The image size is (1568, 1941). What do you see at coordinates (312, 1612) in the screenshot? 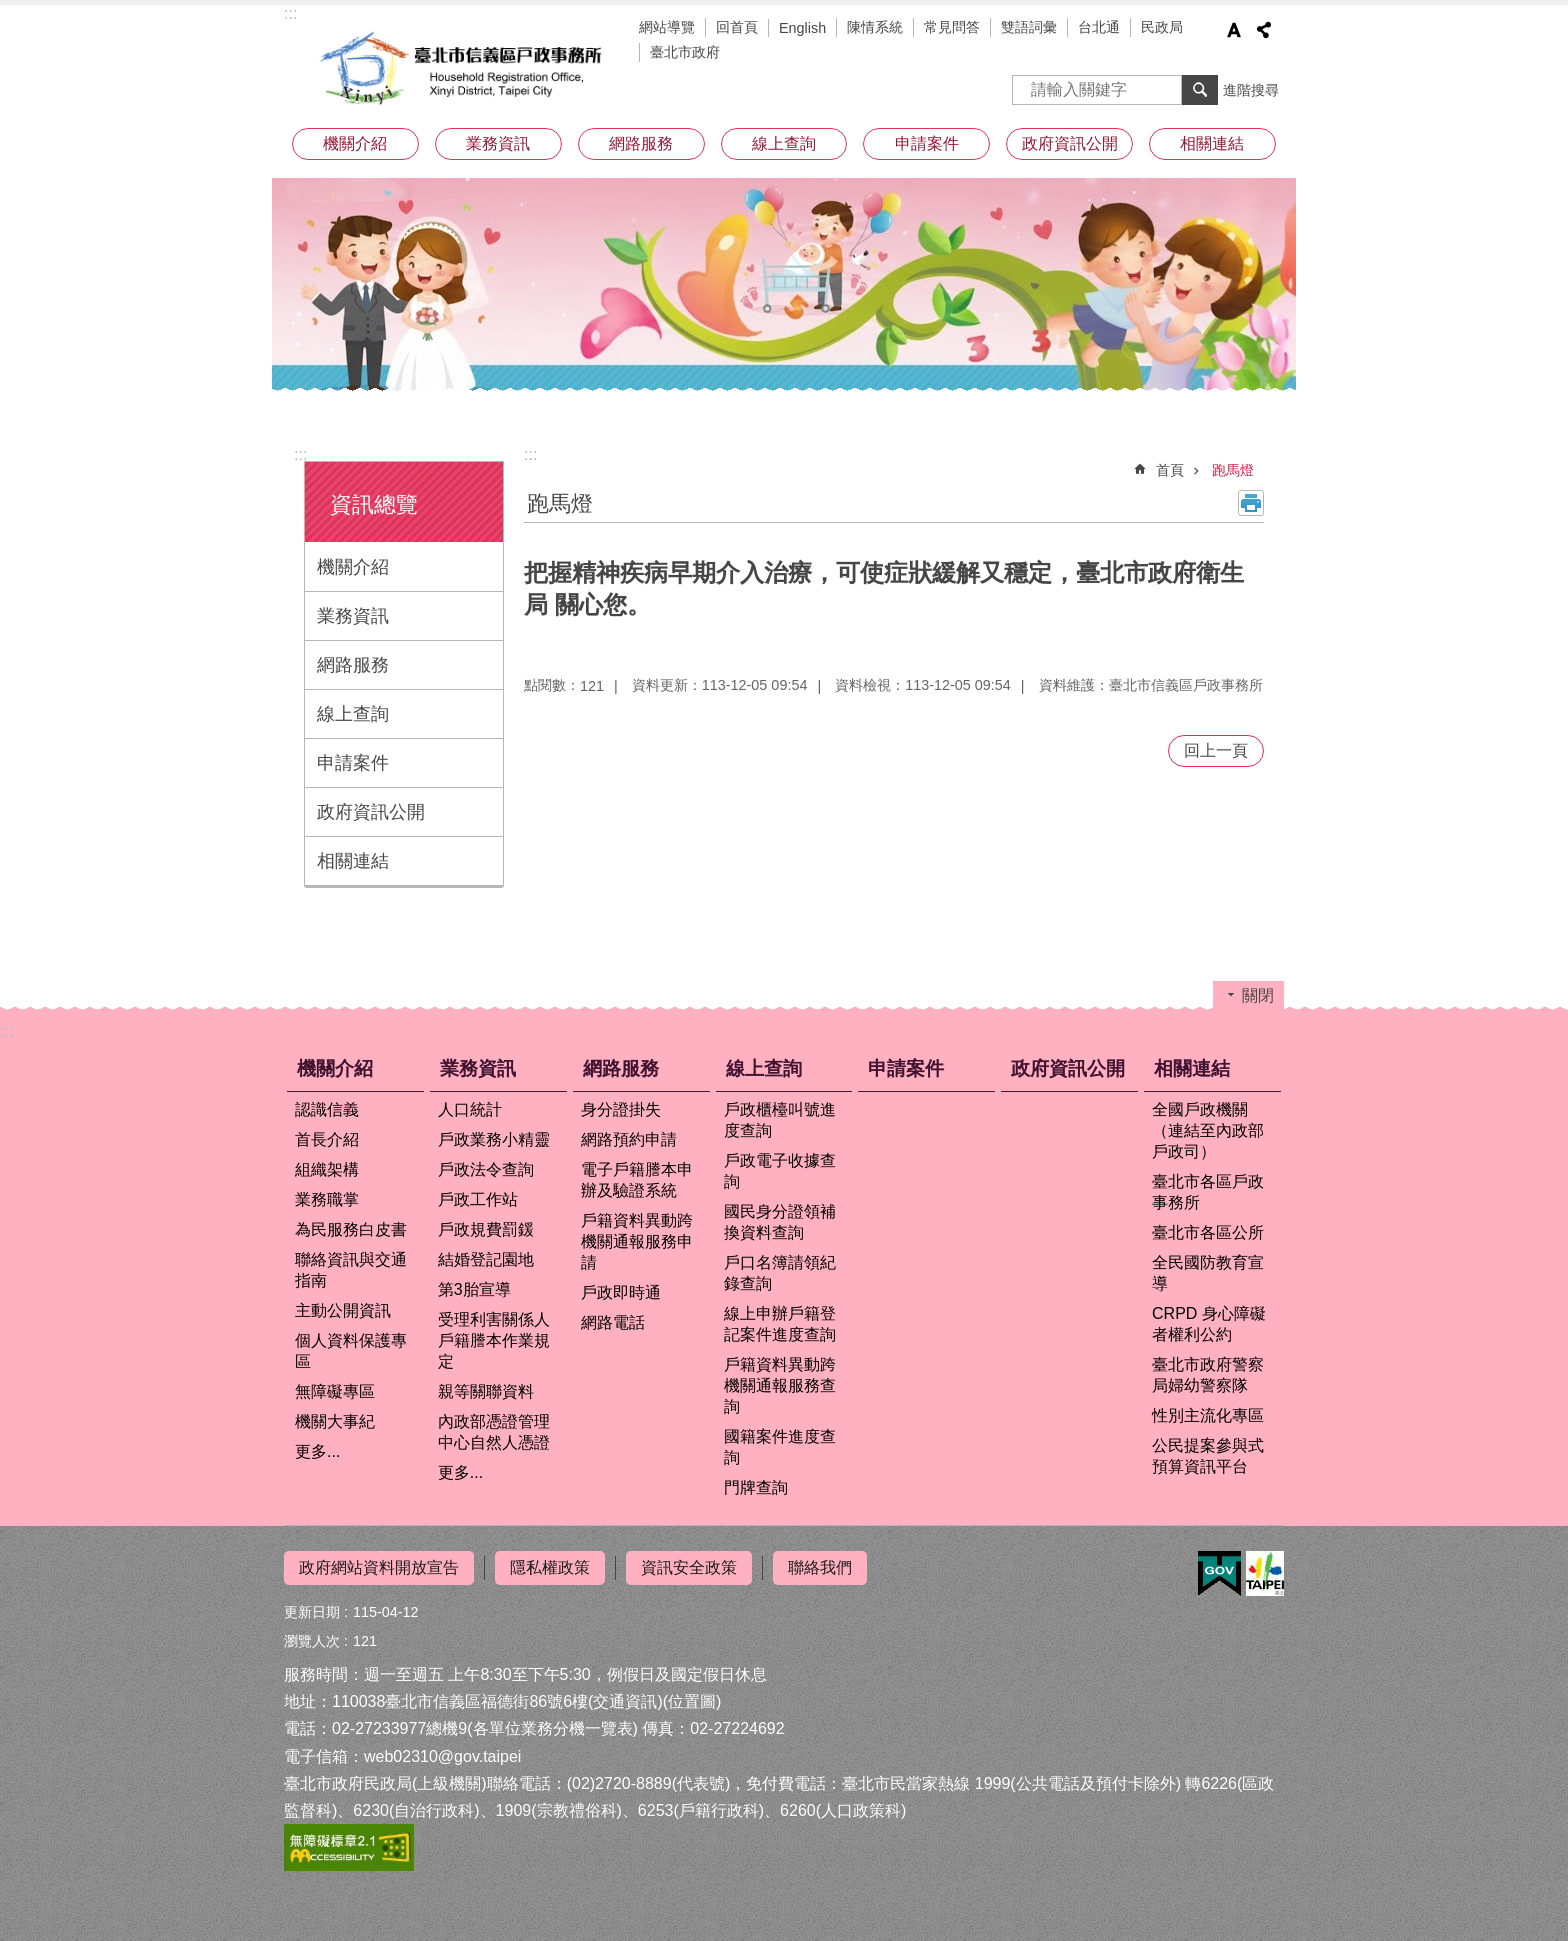
I see `更新日期` at bounding box center [312, 1612].